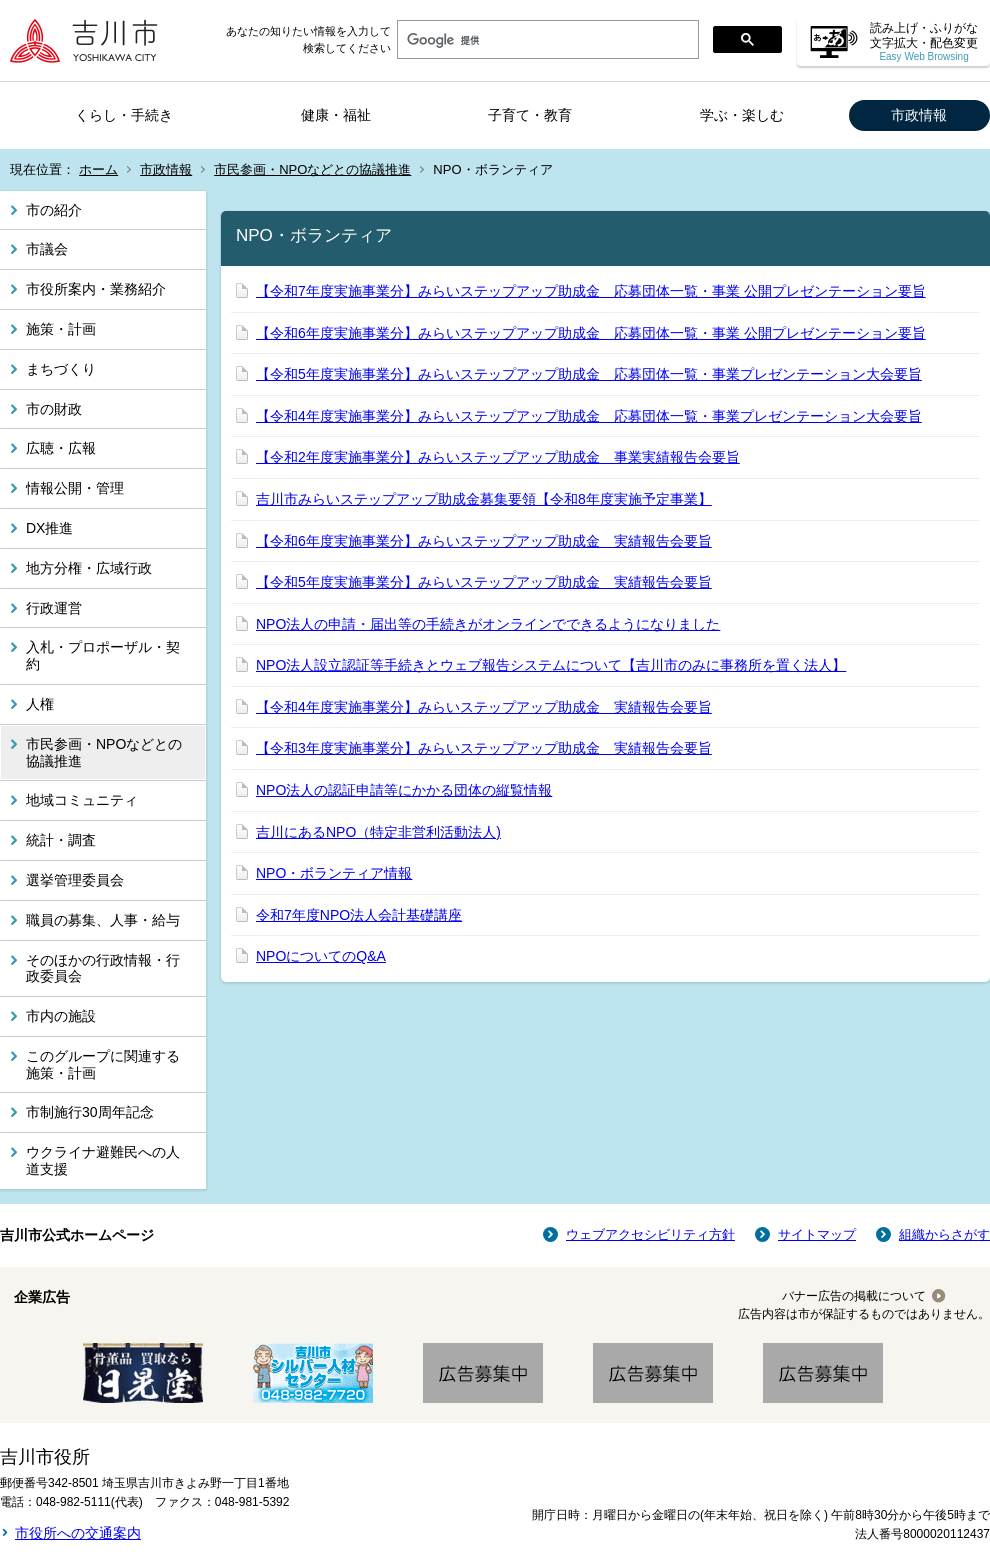 This screenshot has width=990, height=1554. Describe the element at coordinates (61, 329) in the screenshot. I see `施策・計画` at that location.